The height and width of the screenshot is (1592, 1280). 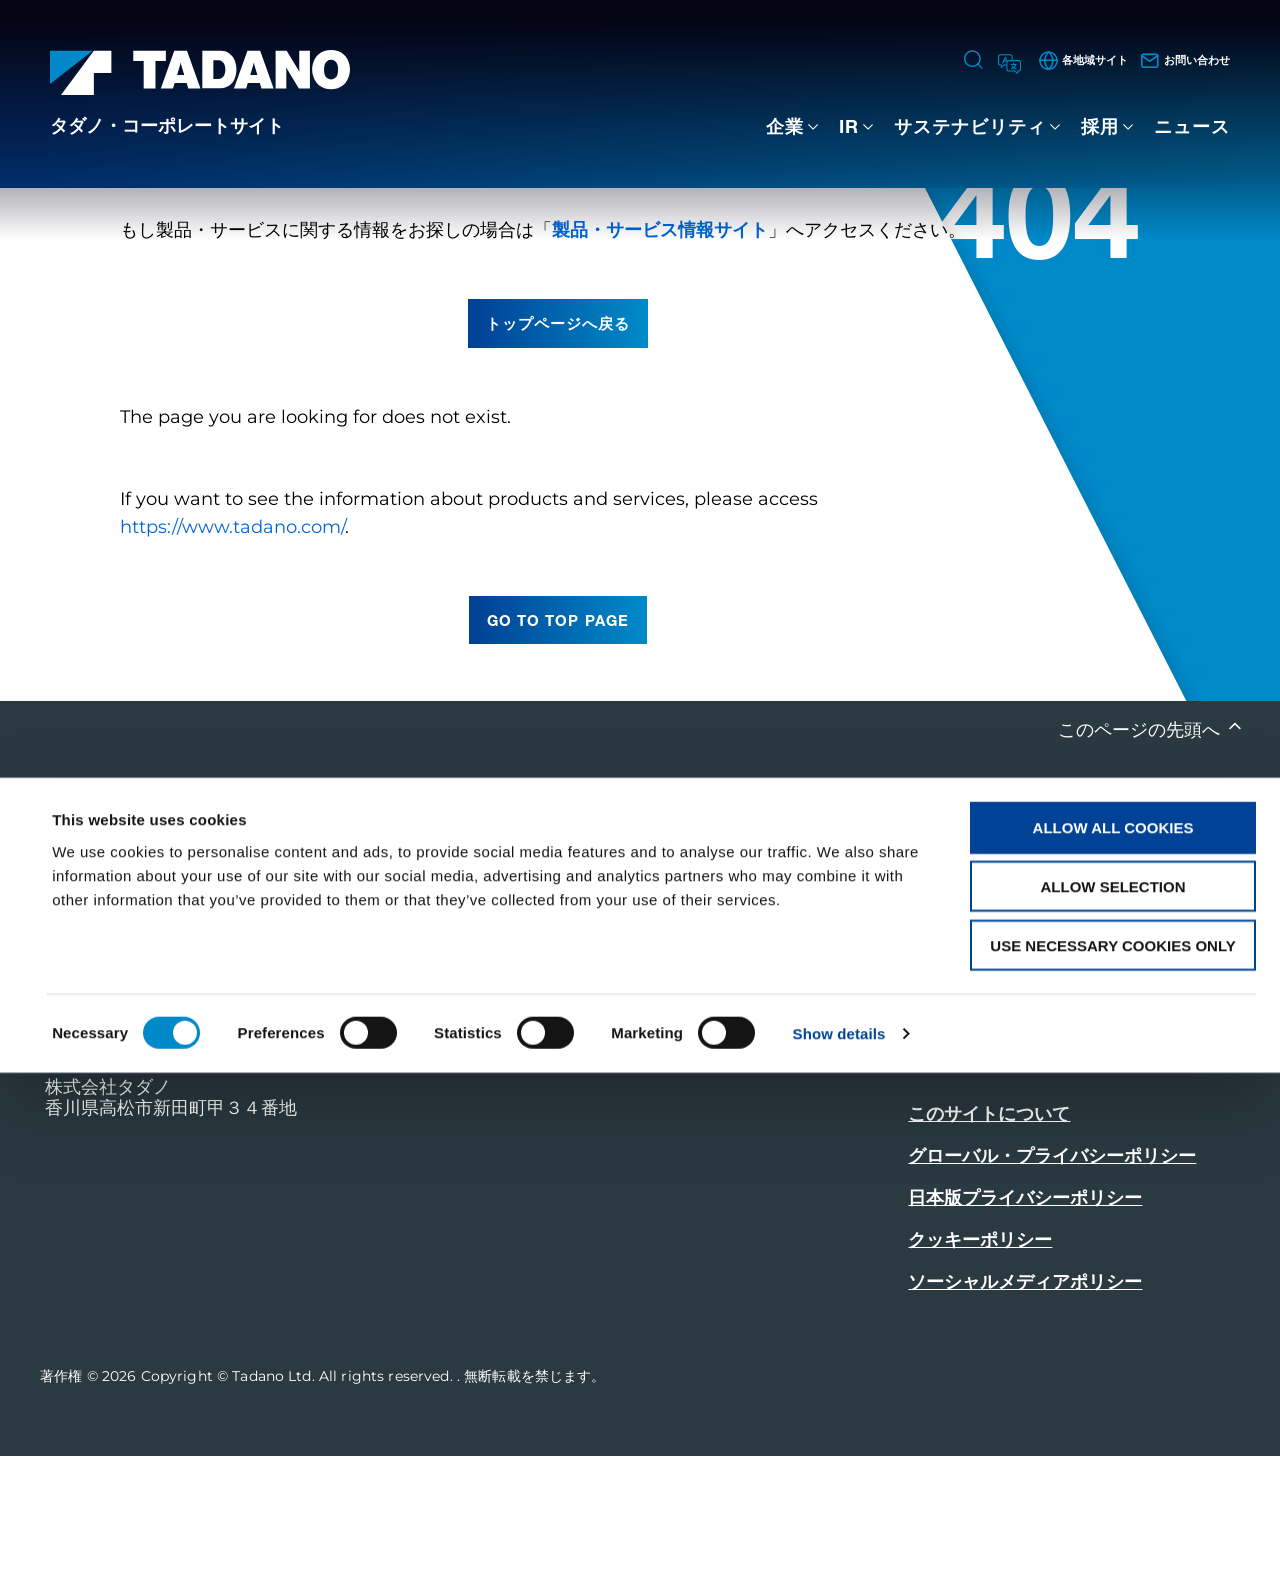 I want to click on グローバルネットワークはこちら, so click(x=1043, y=1142).